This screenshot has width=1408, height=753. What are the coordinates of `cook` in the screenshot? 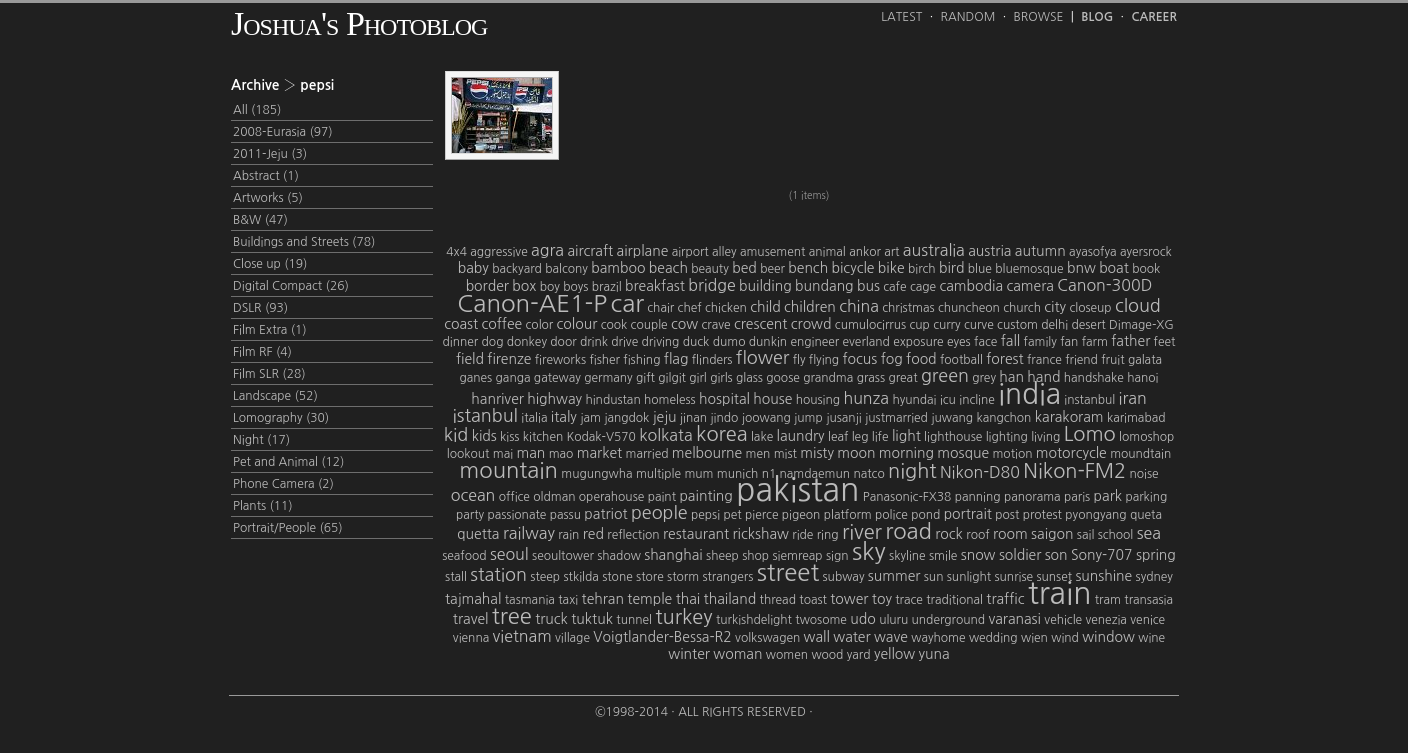 It's located at (614, 325).